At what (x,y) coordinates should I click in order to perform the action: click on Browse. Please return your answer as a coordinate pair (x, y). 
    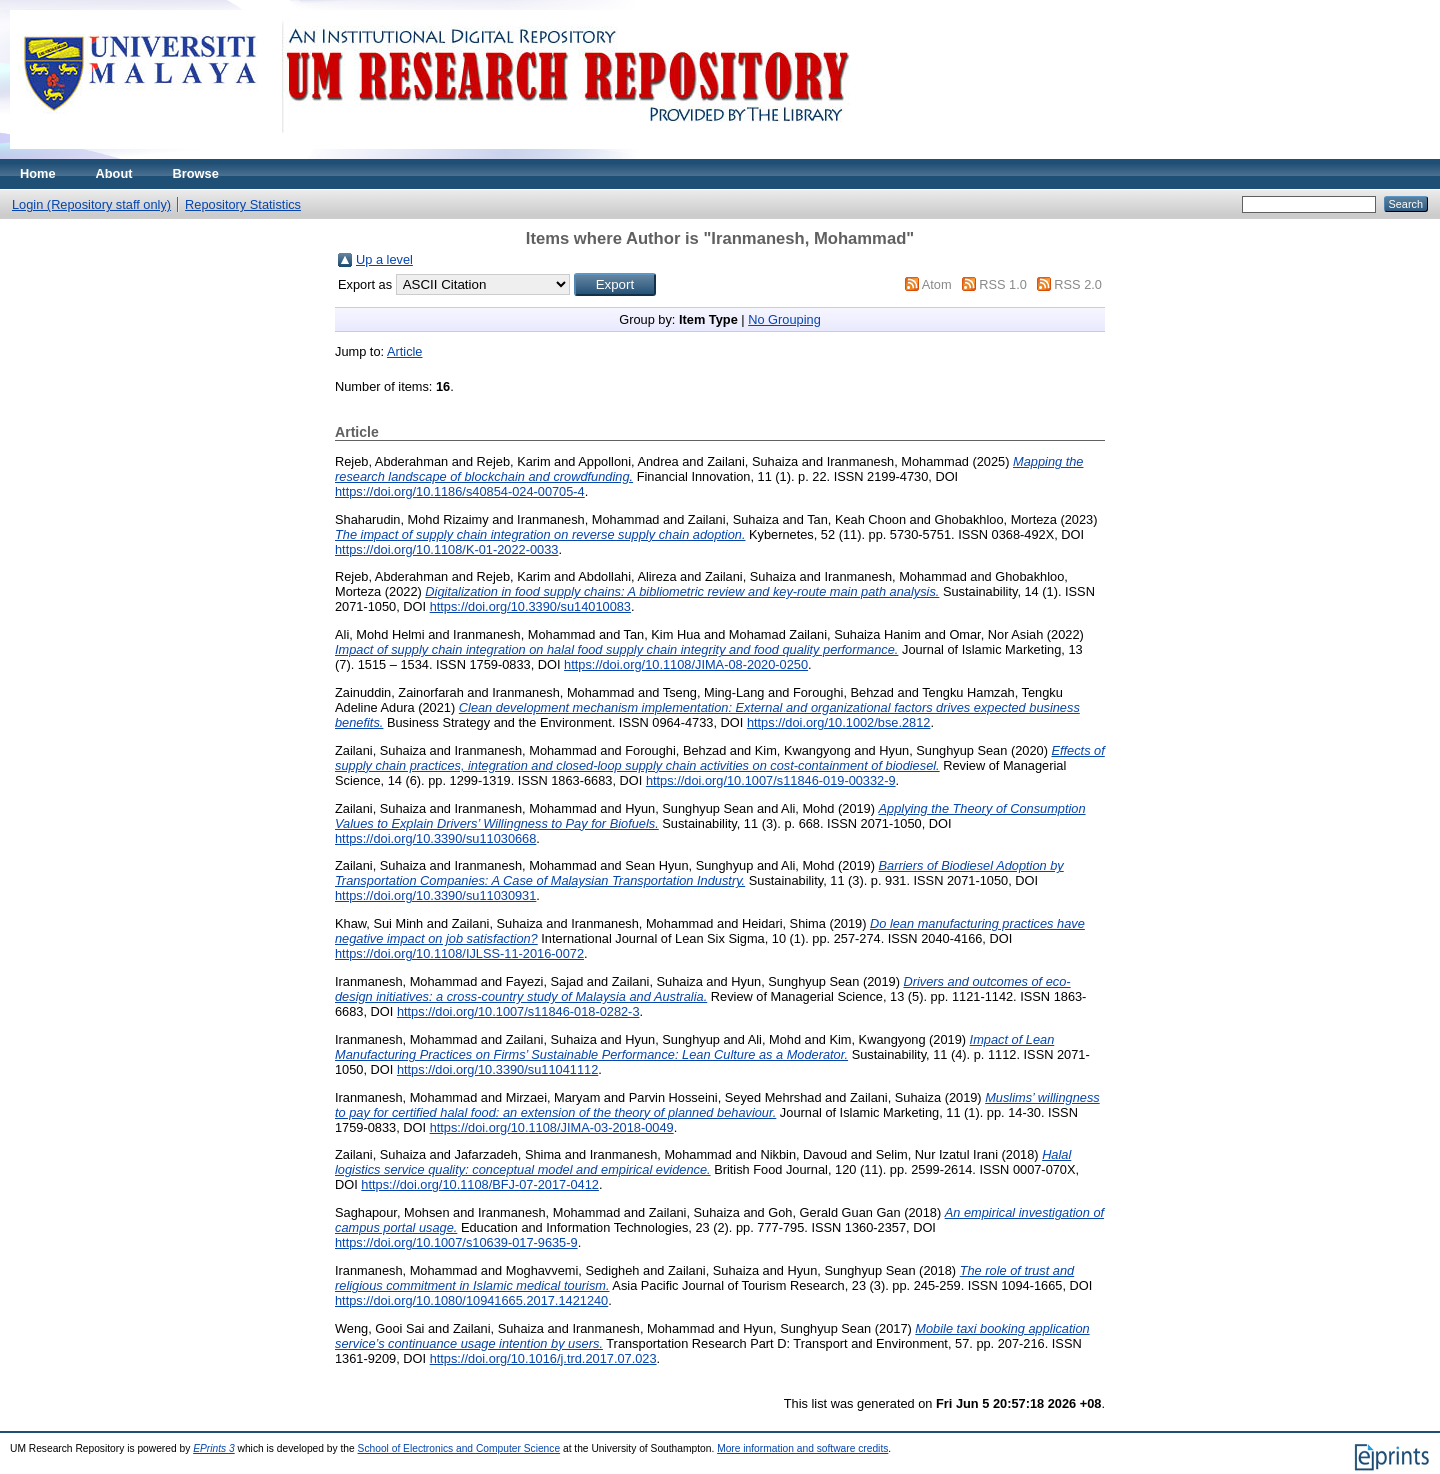
    Looking at the image, I should click on (196, 173).